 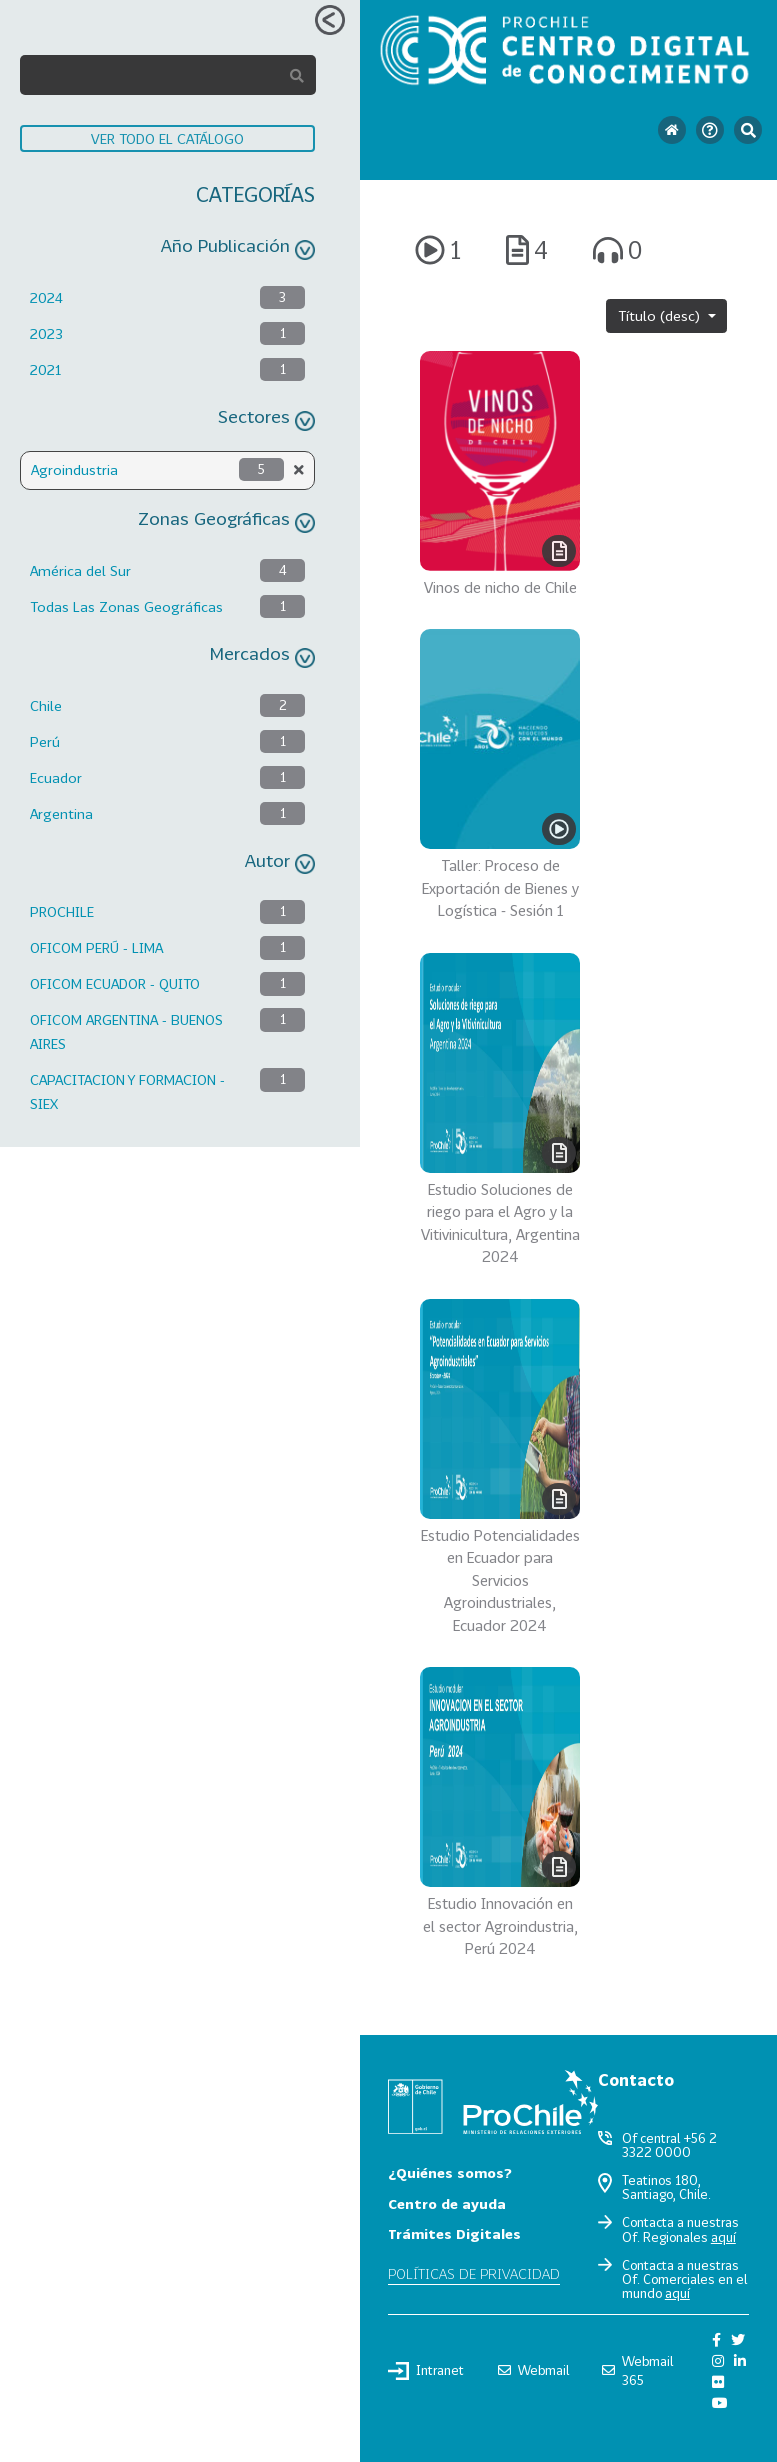 What do you see at coordinates (126, 1031) in the screenshot?
I see `OFICOM ARGENTINA - BUENOS AIRES` at bounding box center [126, 1031].